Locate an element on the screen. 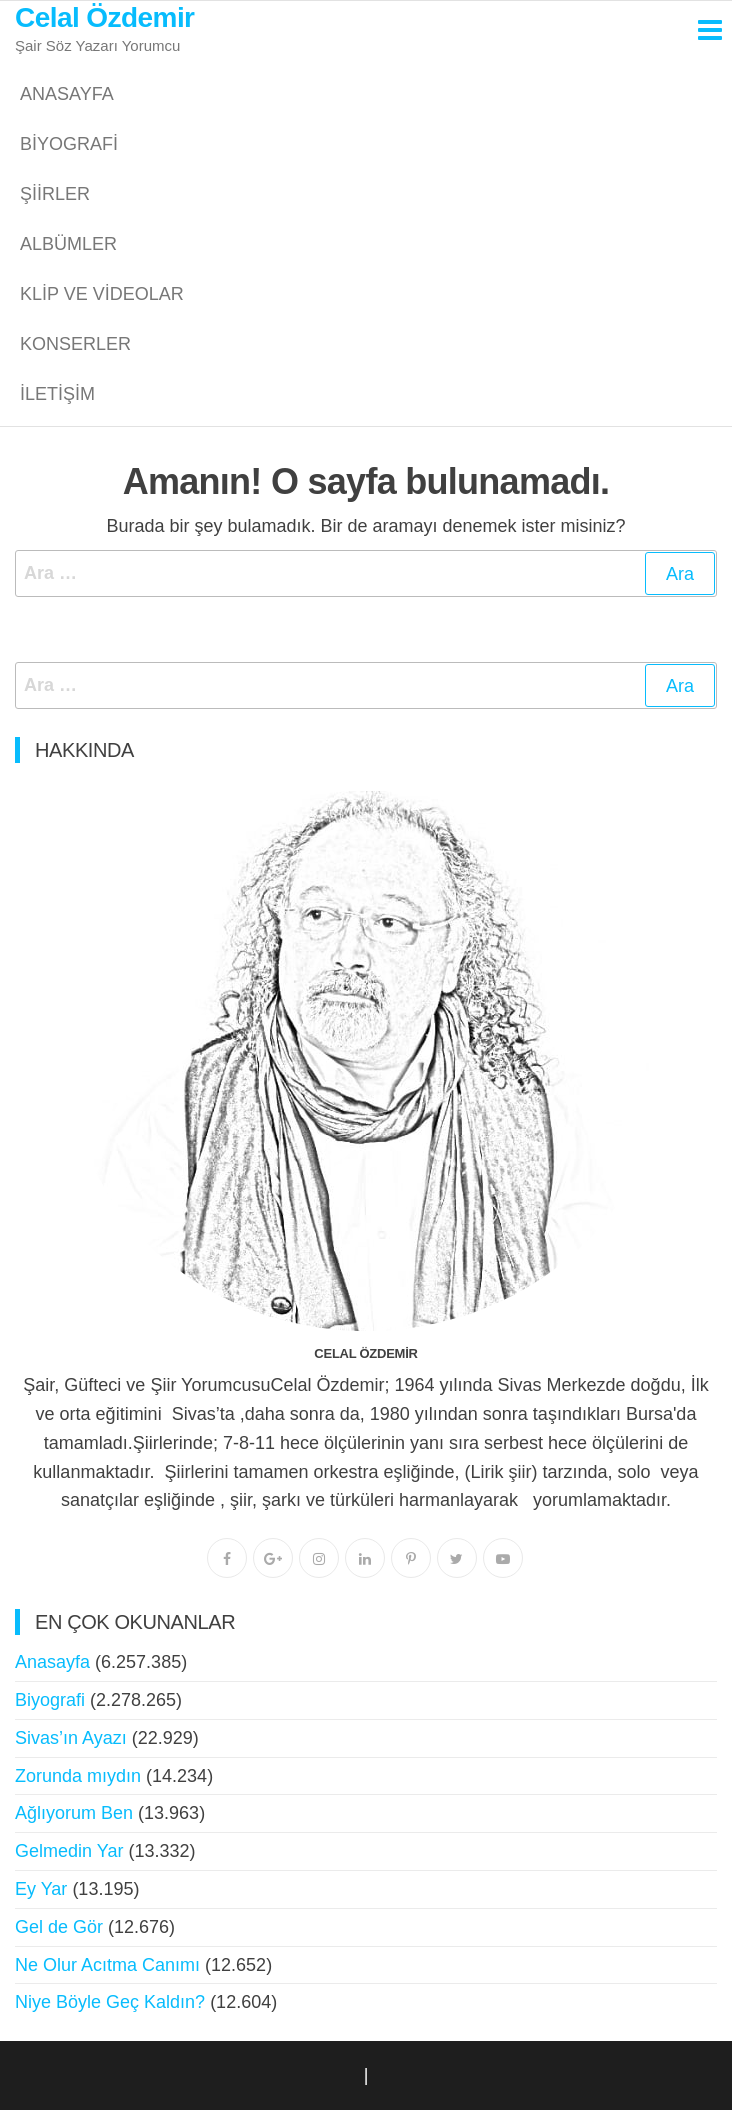  Sivas’ın Ayazı is located at coordinates (71, 1738).